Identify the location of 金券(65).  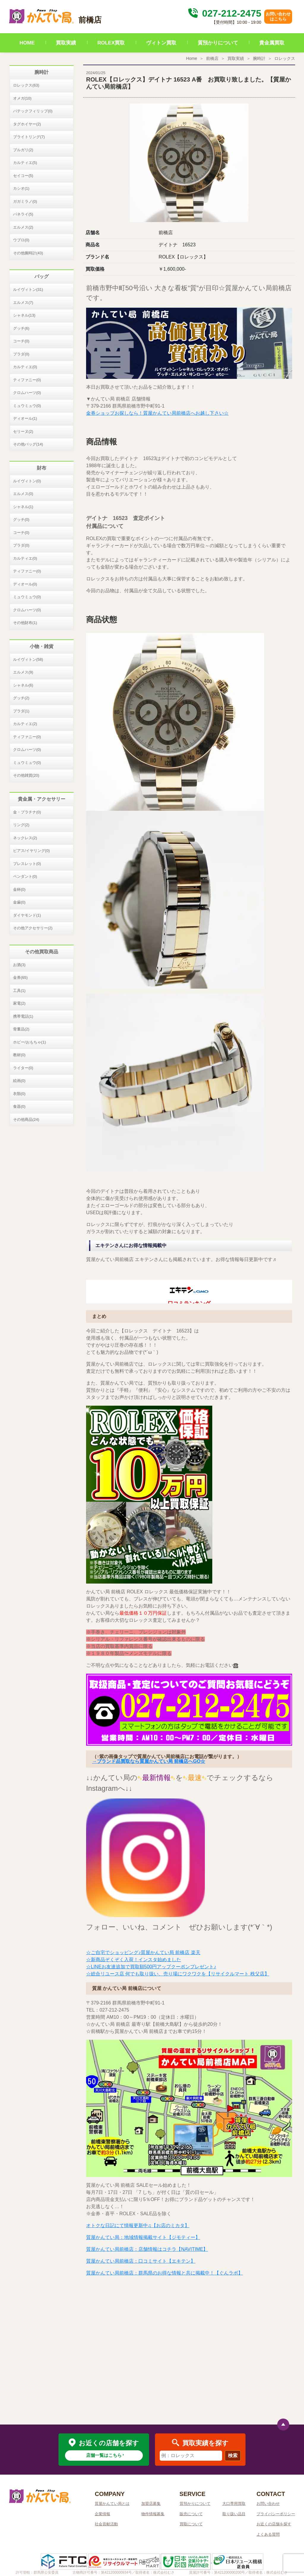
(20, 977).